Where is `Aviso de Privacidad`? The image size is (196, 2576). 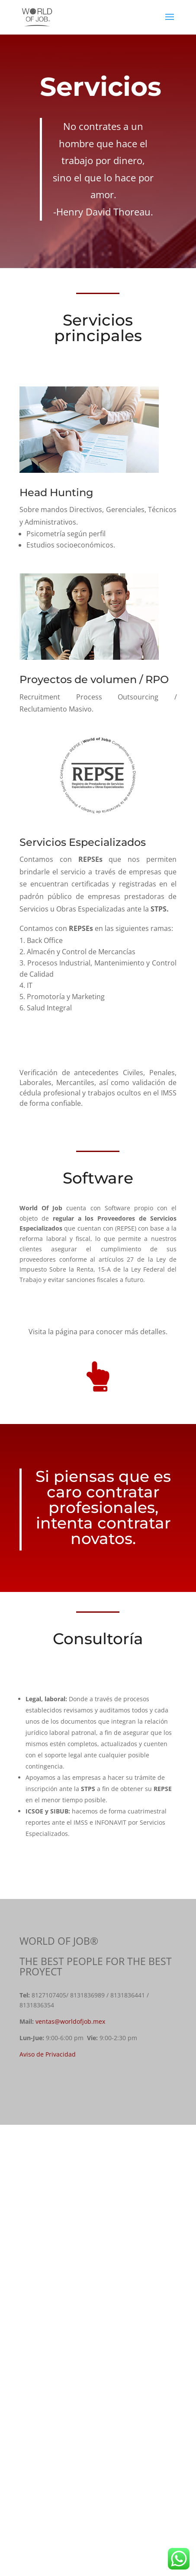 Aviso de Privacidad is located at coordinates (47, 2054).